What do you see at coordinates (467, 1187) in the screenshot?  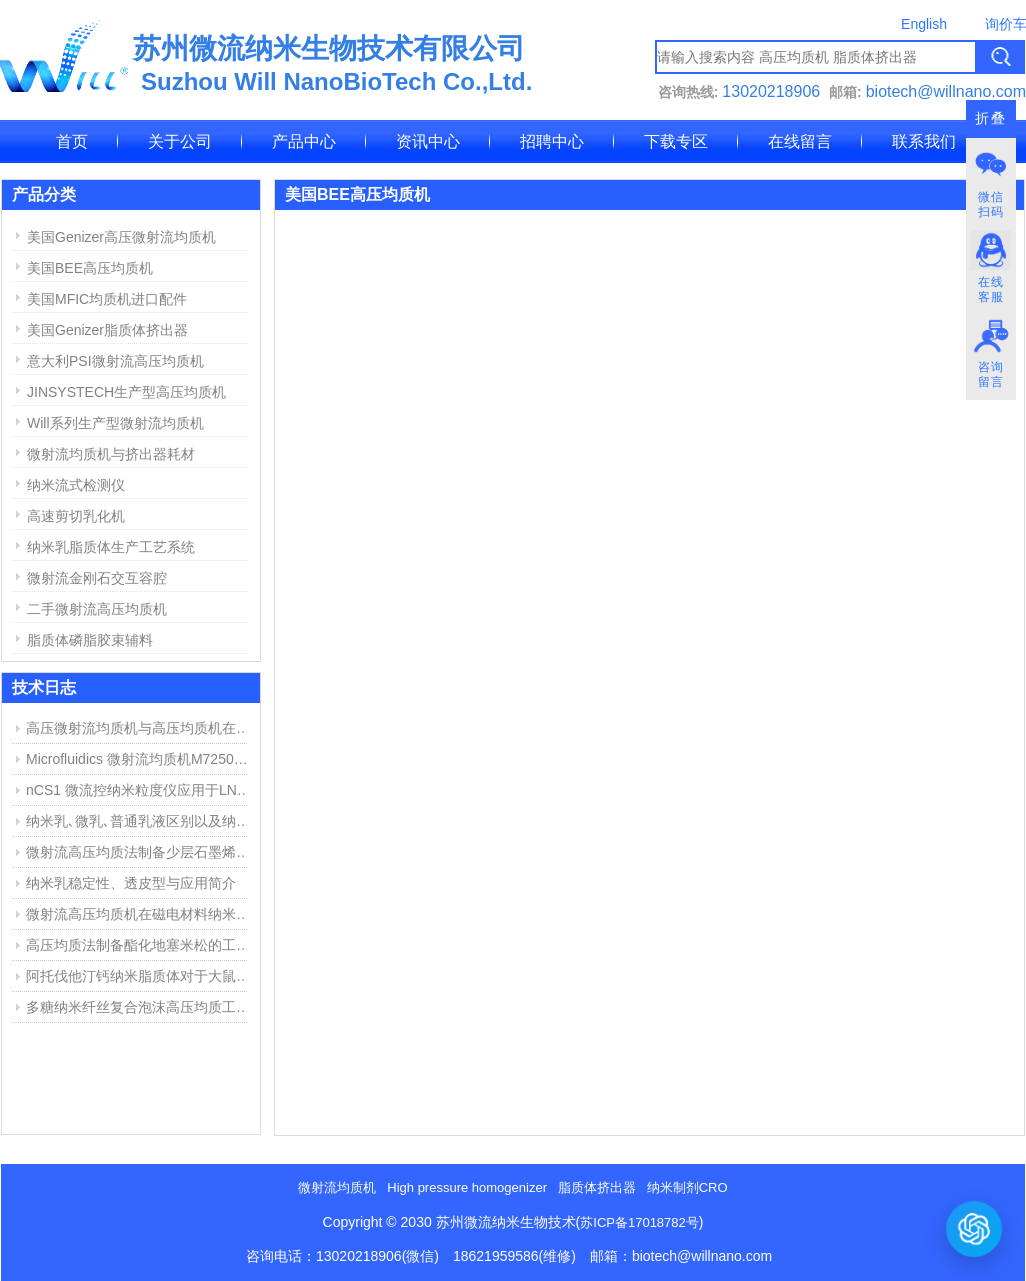 I see `High pressure homogenizer` at bounding box center [467, 1187].